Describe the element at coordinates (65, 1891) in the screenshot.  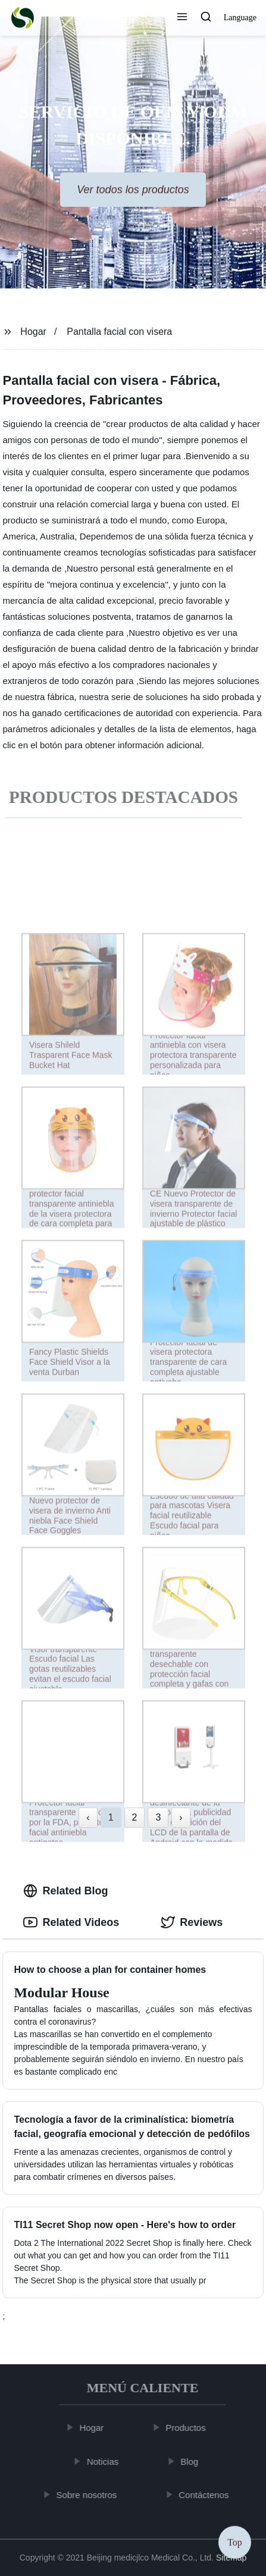
I see `Related Blog [tab]` at that location.